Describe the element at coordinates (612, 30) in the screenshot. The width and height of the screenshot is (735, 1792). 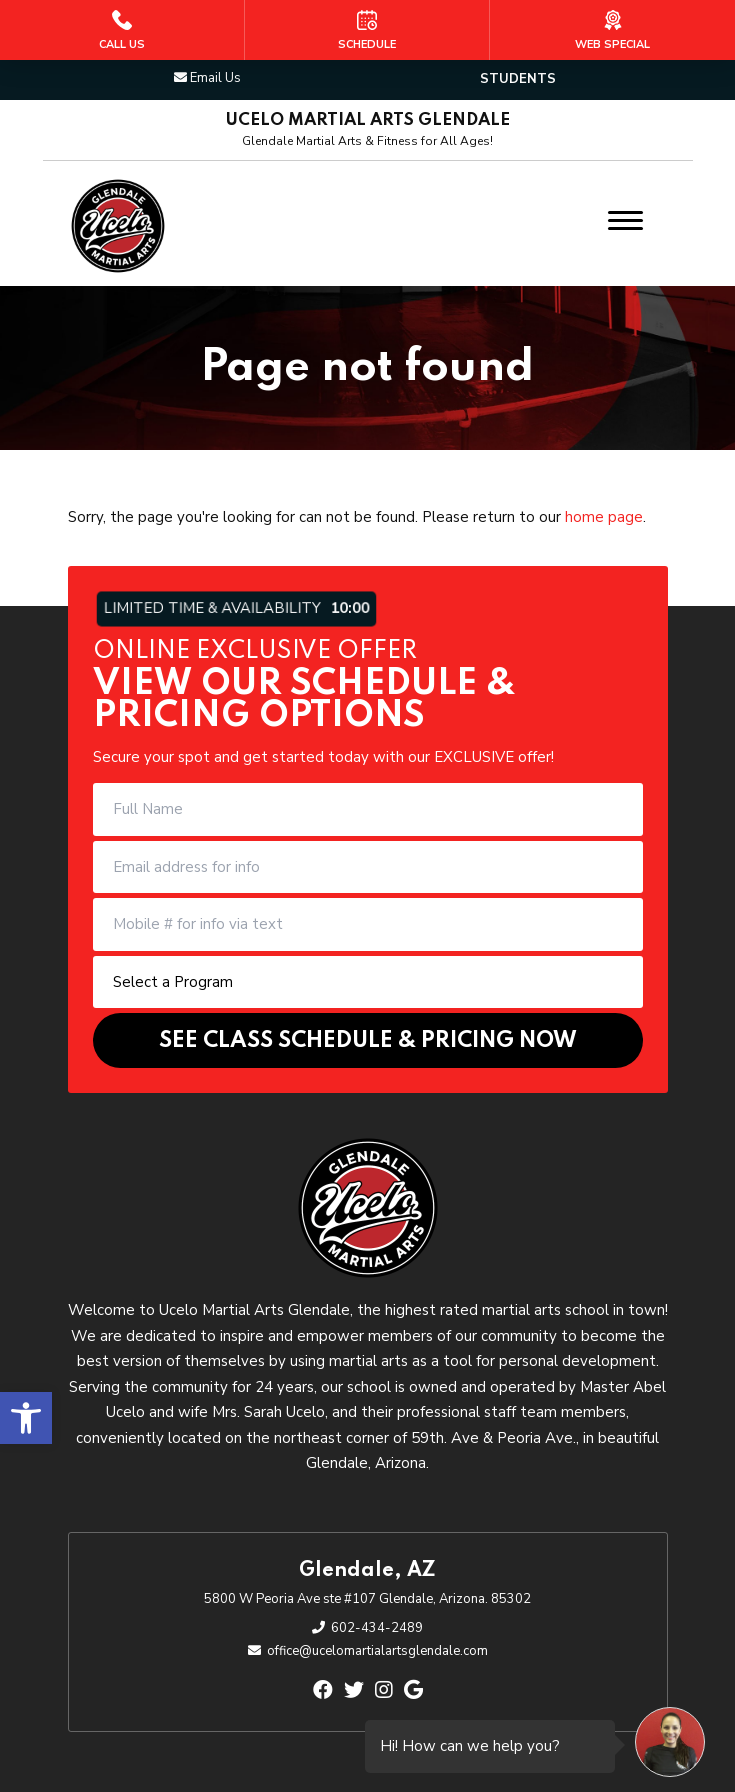
I see `[Web Special]` at that location.